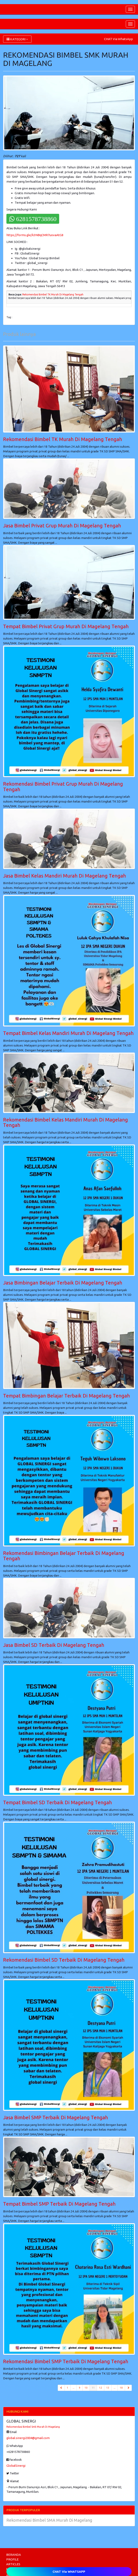 The image size is (138, 2576). I want to click on 11, so click(94, 2387).